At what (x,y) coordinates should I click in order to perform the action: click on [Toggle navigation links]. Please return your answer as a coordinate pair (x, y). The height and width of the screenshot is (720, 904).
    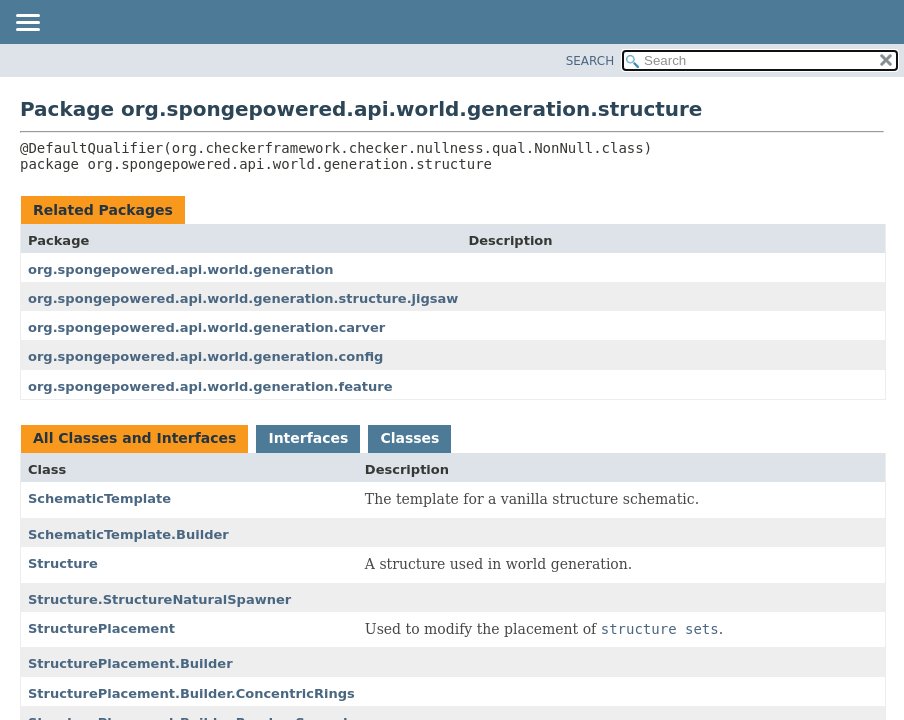
    Looking at the image, I should click on (27, 24).